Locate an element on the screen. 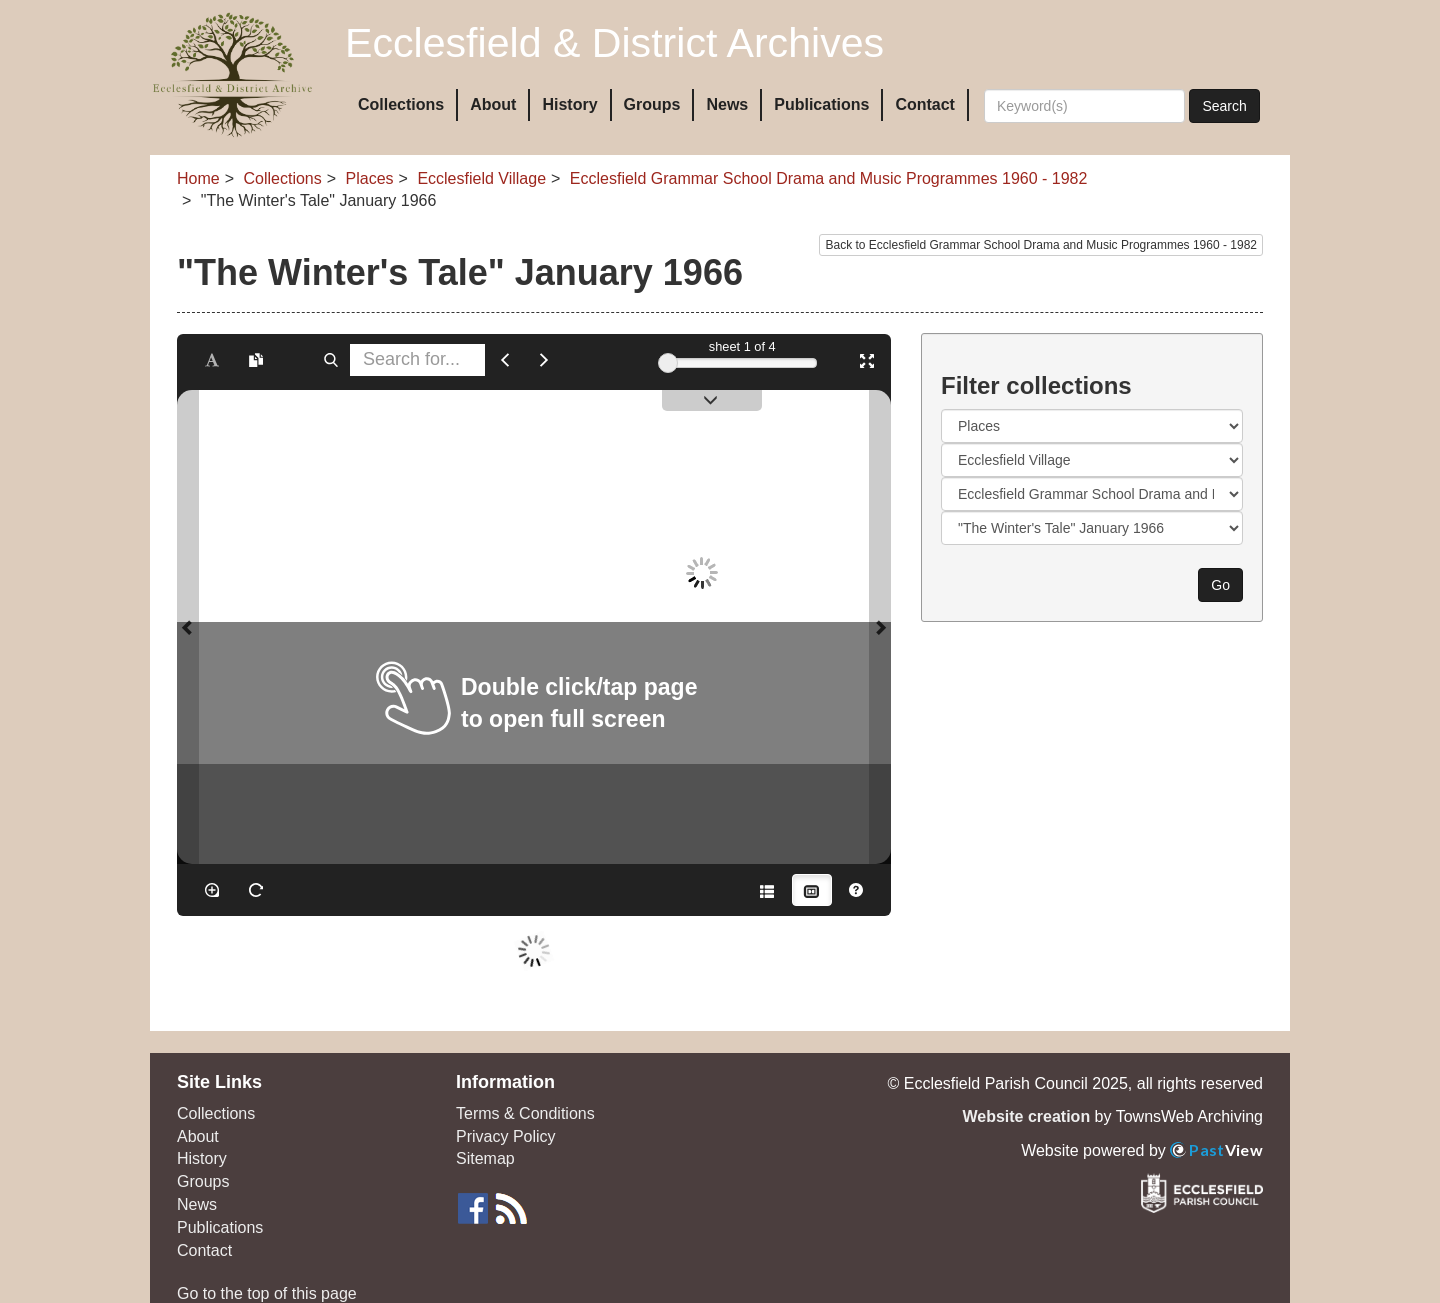 This screenshot has height=1303, width=1440. About is located at coordinates (493, 104).